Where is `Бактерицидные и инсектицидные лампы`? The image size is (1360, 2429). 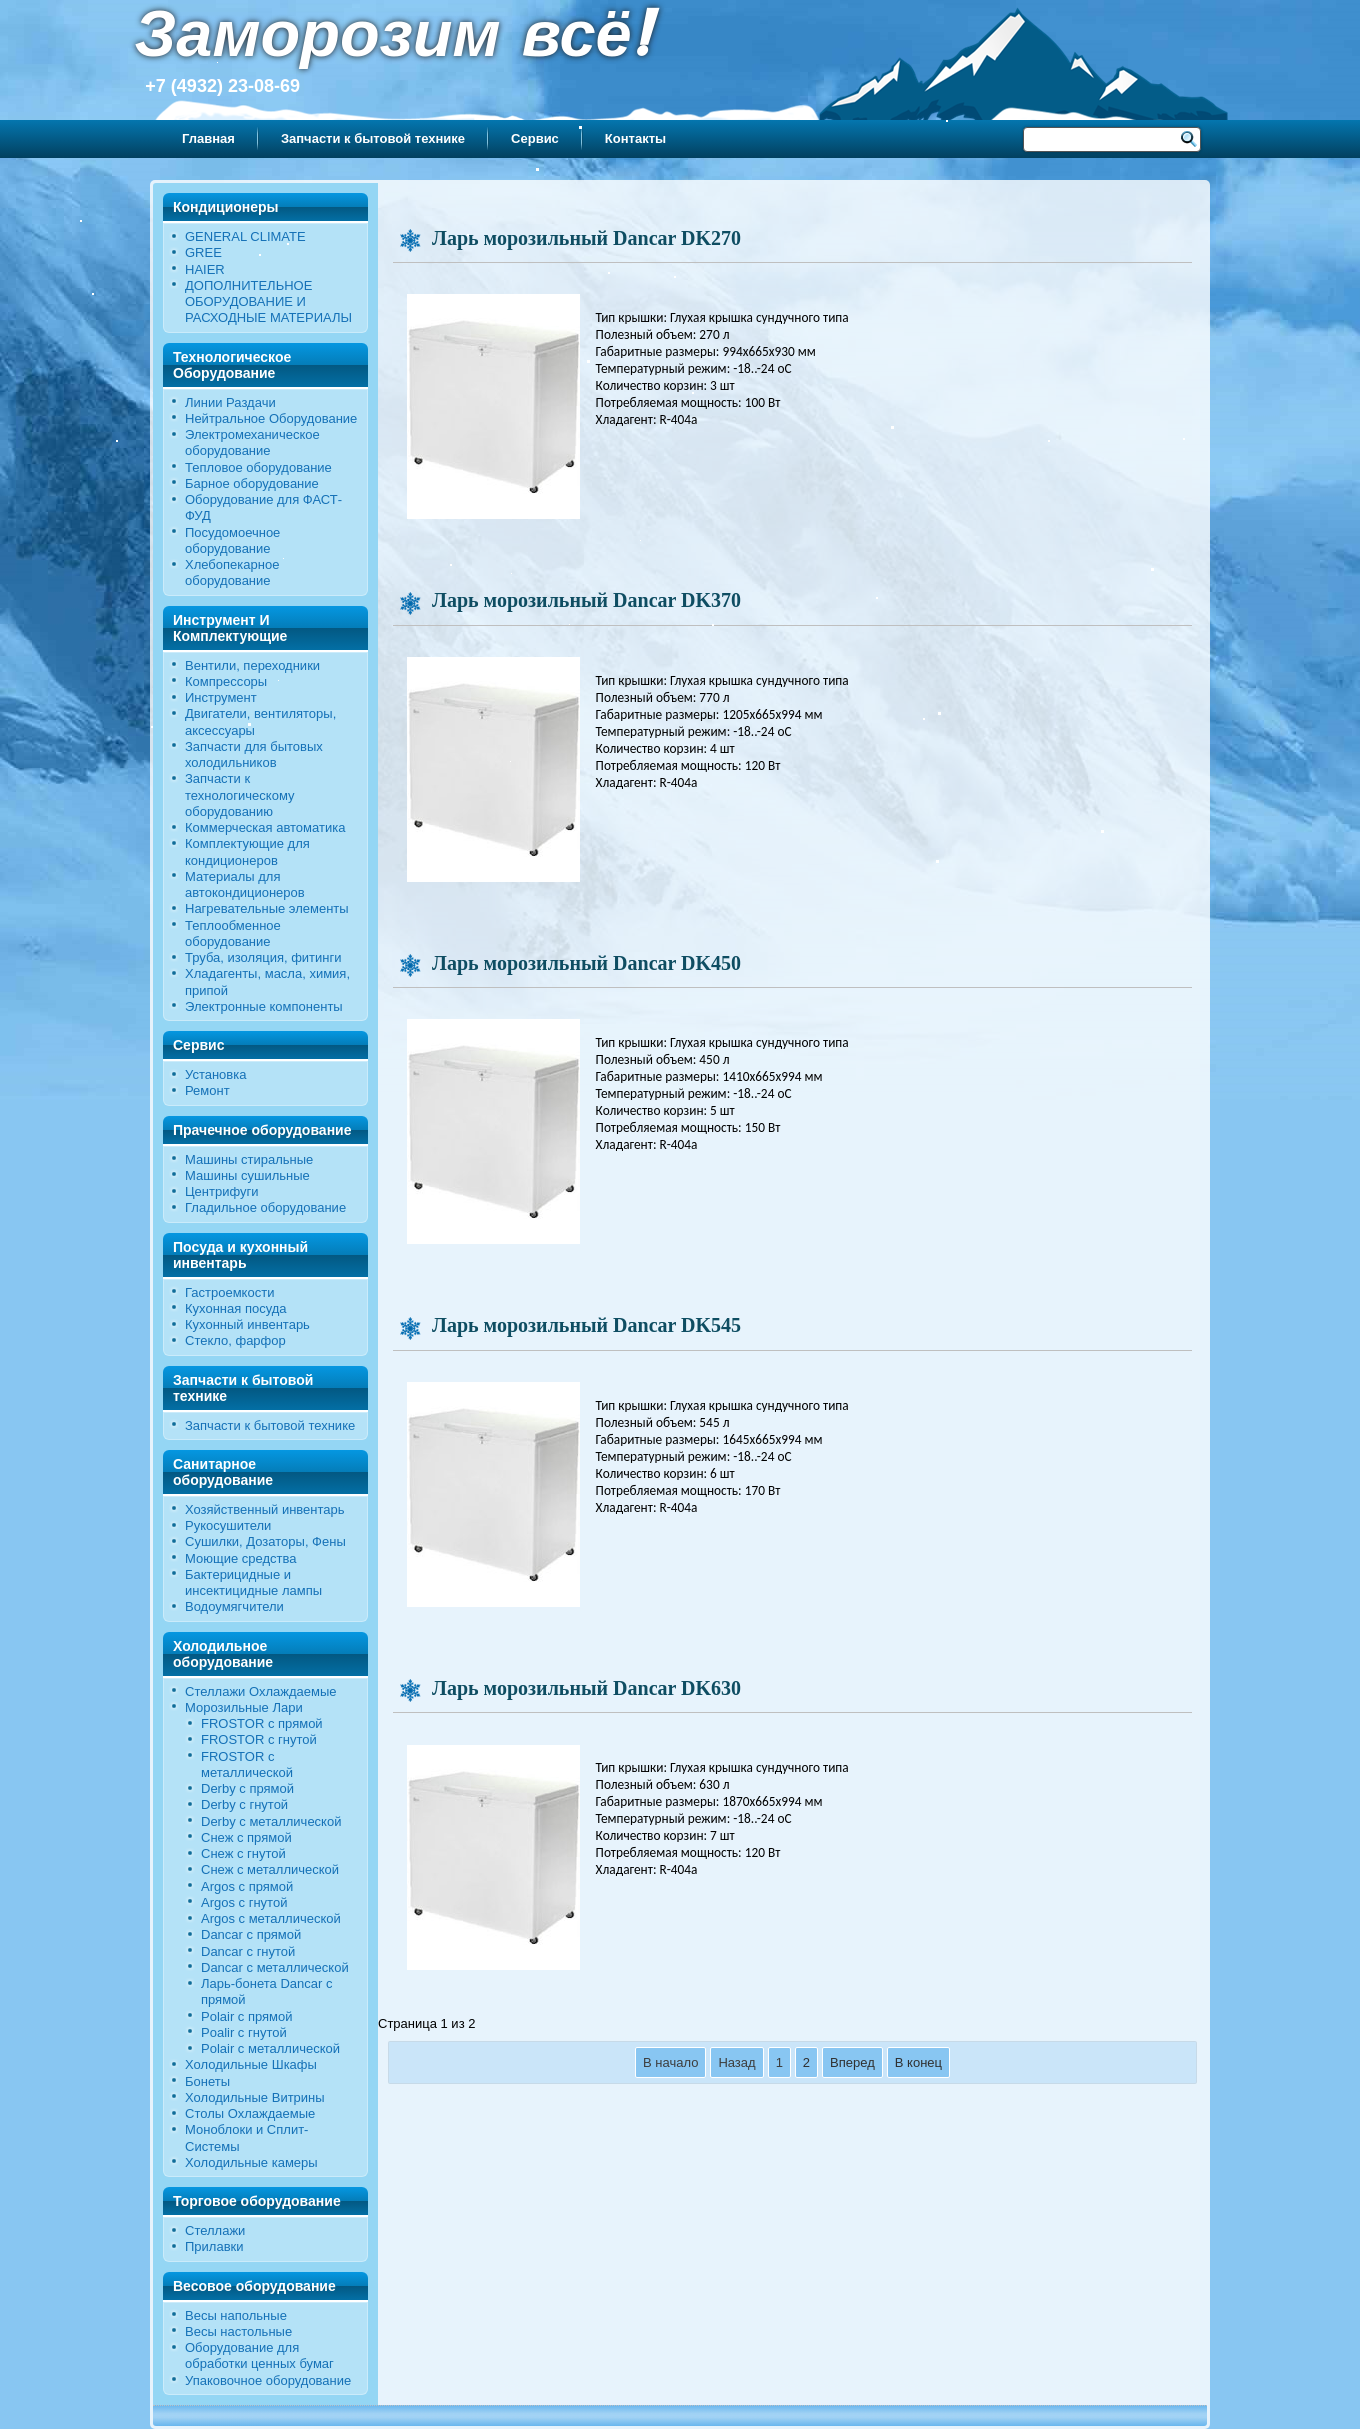
Бактерицидные и инсектицидные лампы is located at coordinates (253, 1582).